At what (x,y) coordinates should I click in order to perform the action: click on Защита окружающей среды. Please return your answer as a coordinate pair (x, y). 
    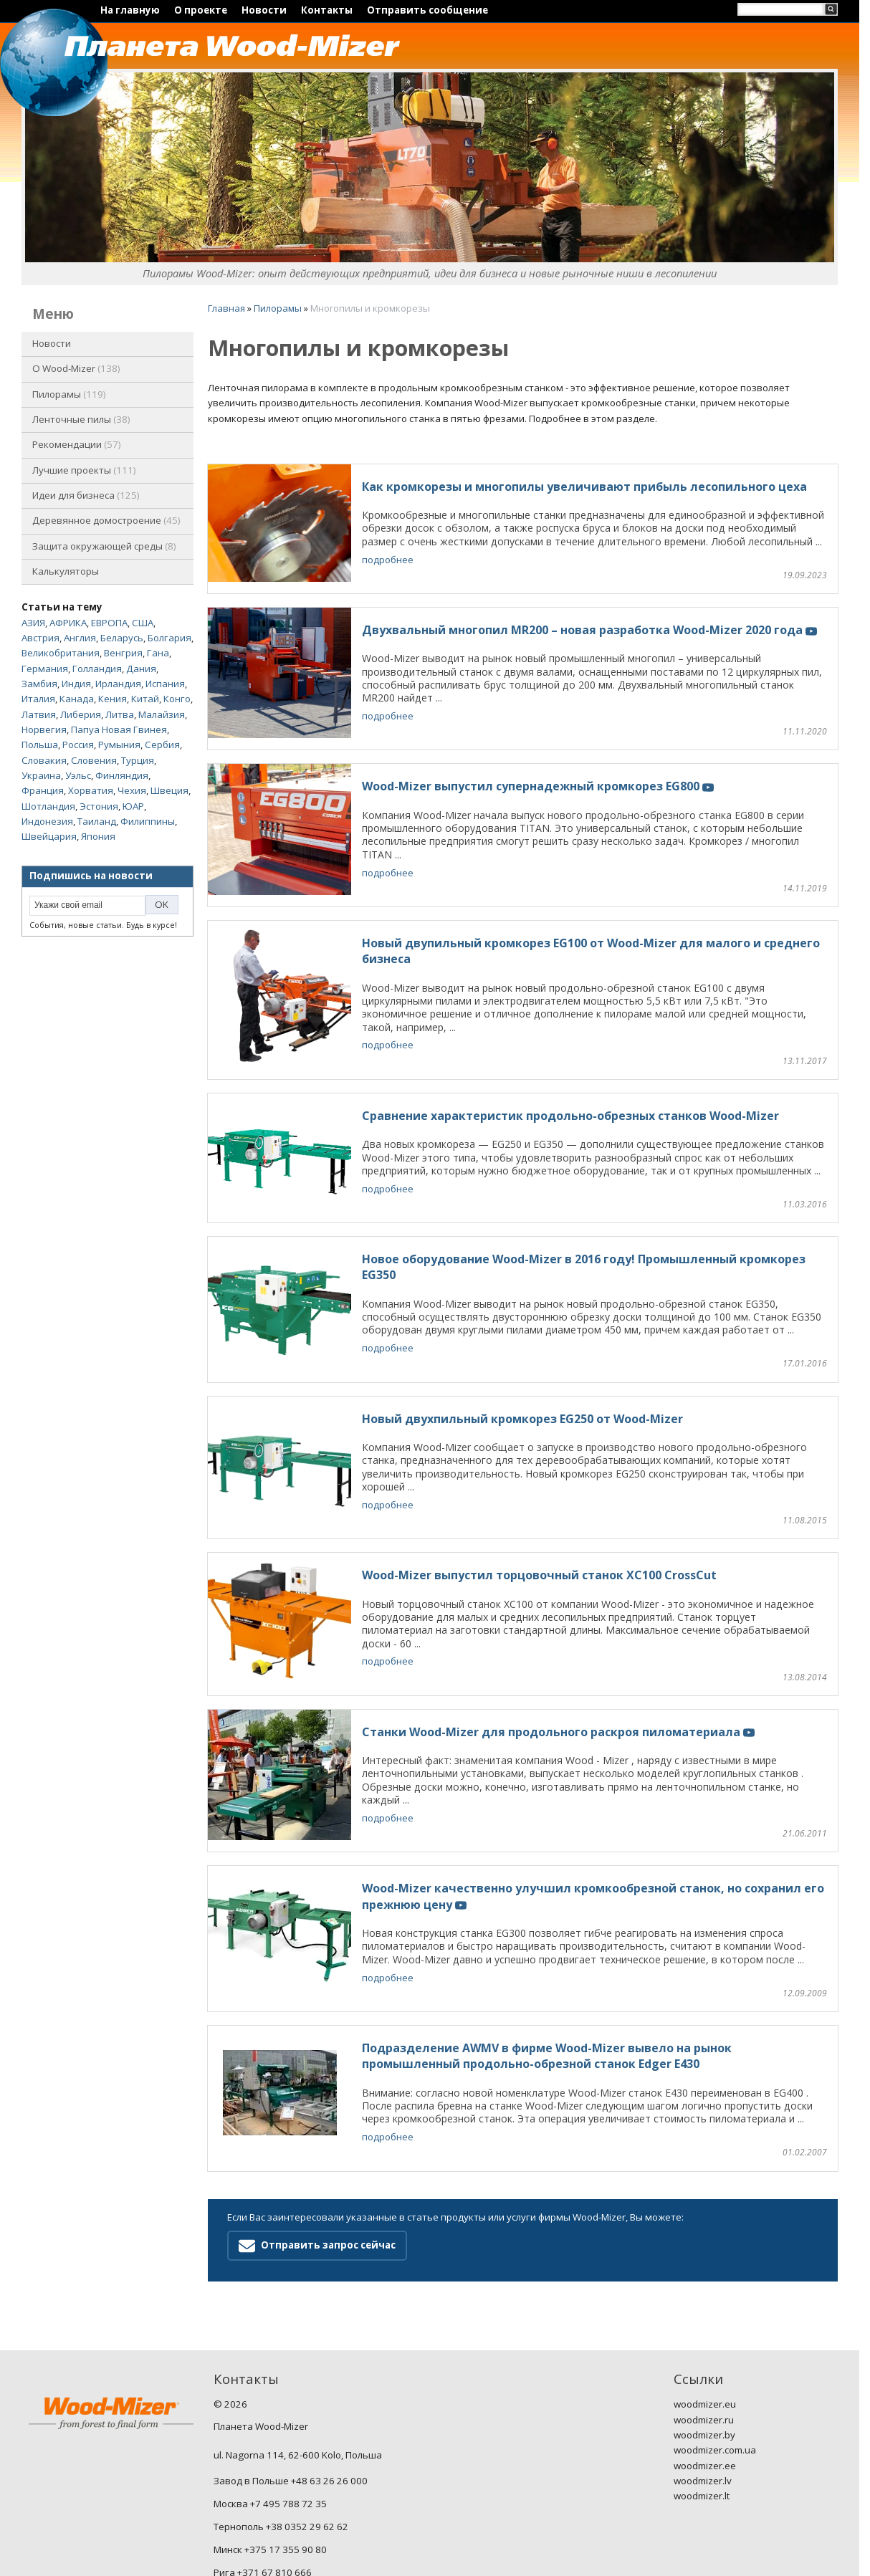
    Looking at the image, I should click on (104, 546).